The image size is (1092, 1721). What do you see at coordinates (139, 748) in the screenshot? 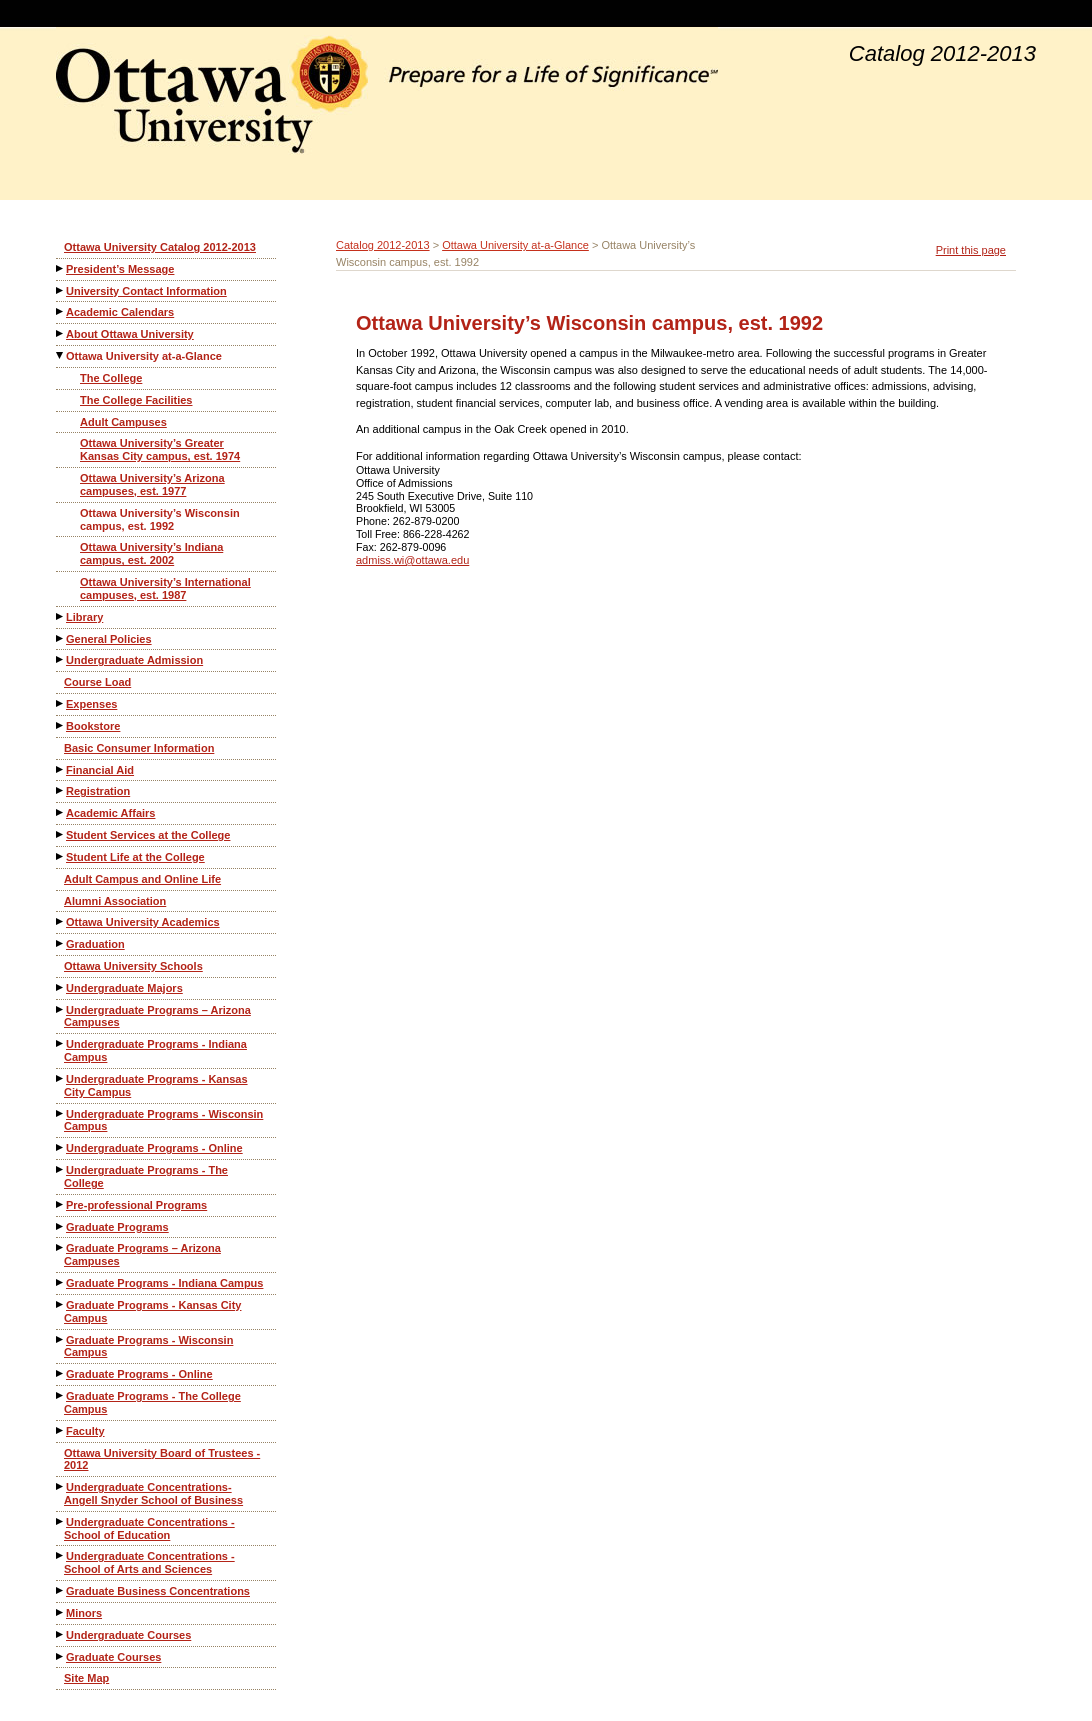
I see `Basic Consumer Information` at bounding box center [139, 748].